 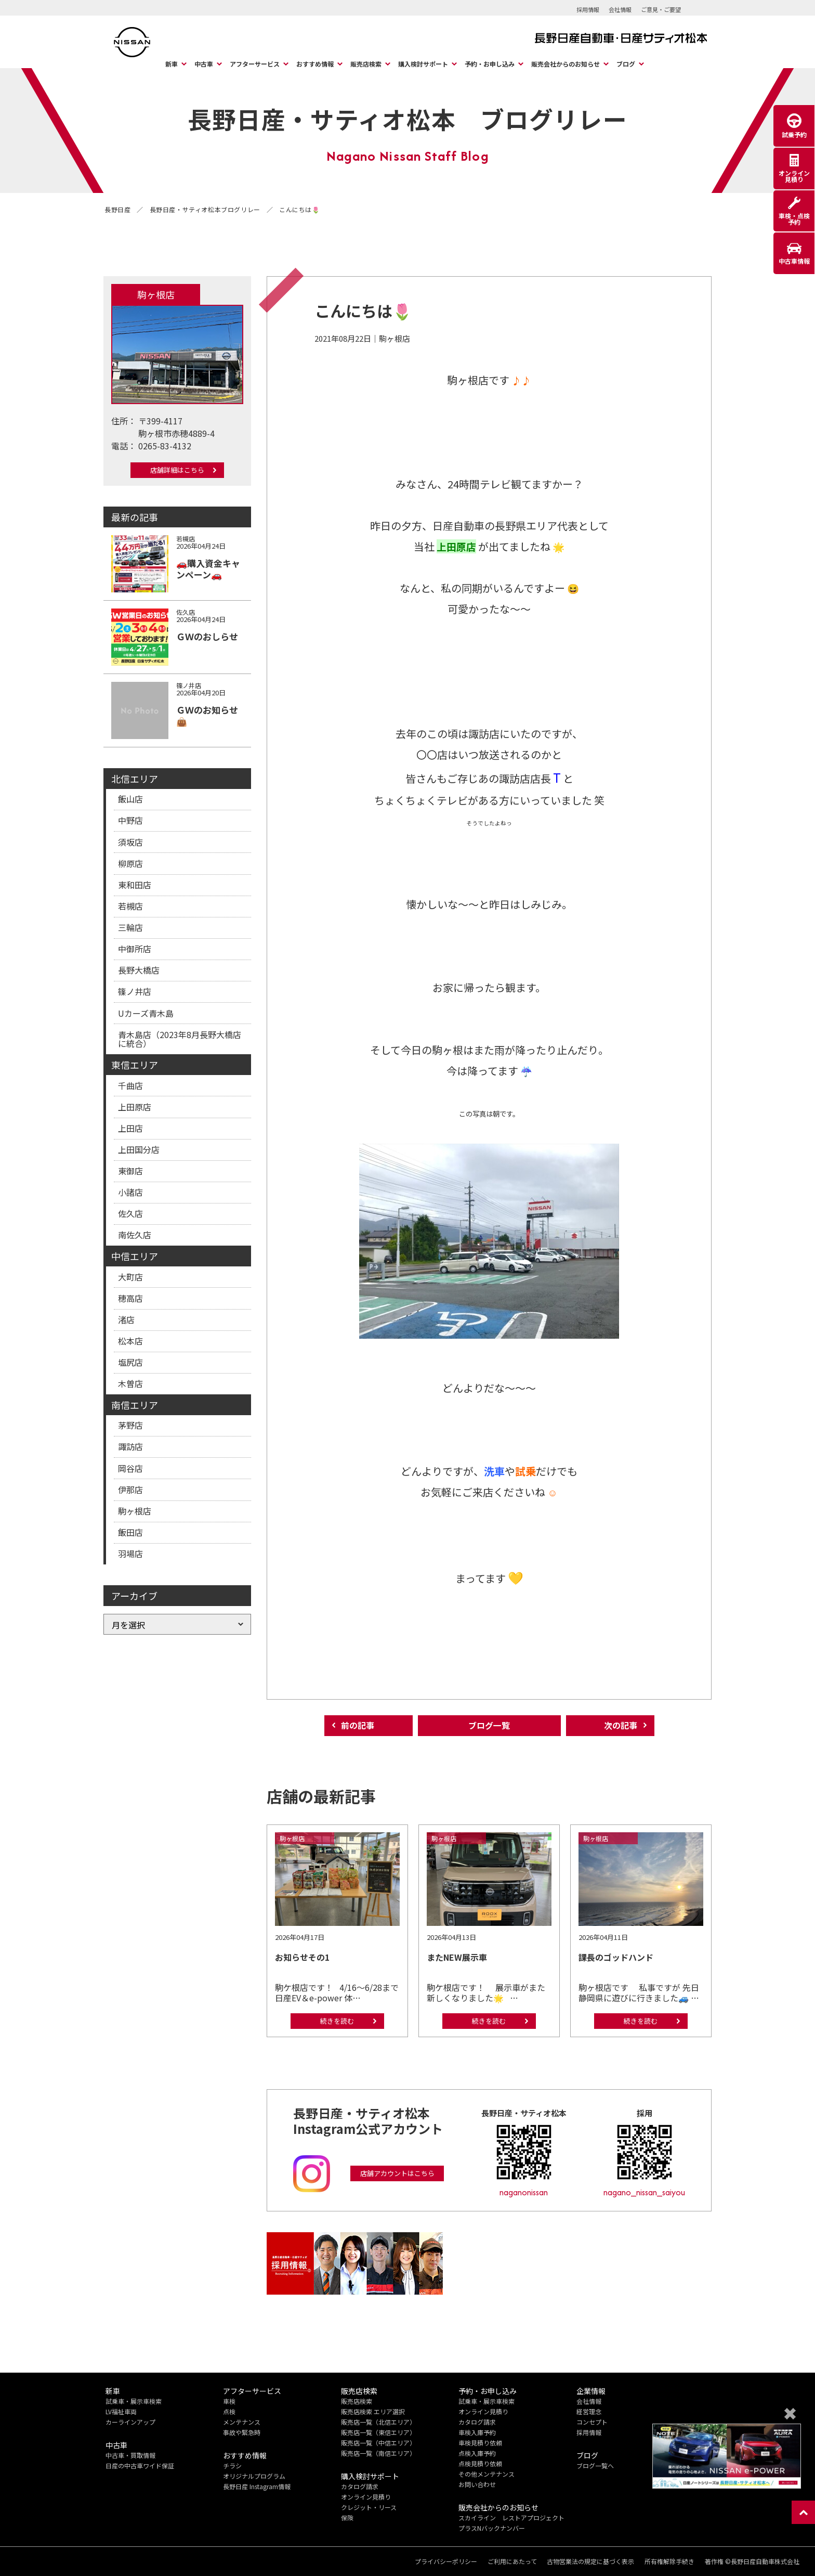 I want to click on オンライン見積り, so click(x=366, y=2496).